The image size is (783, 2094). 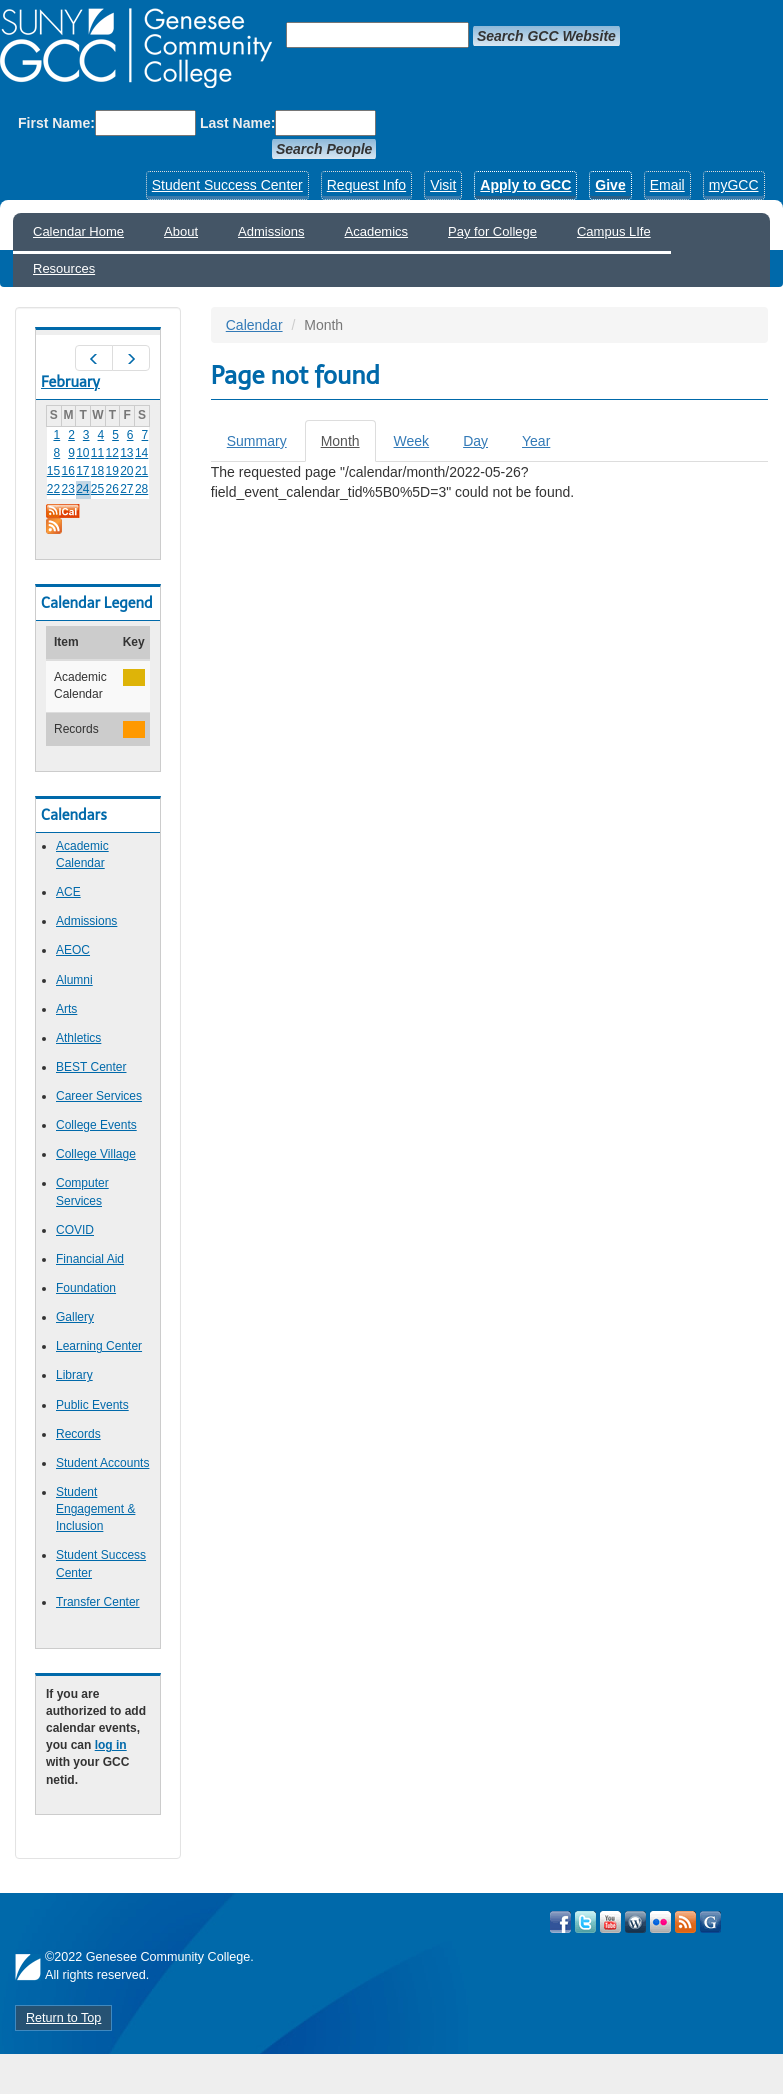 I want to click on February, so click(x=70, y=382).